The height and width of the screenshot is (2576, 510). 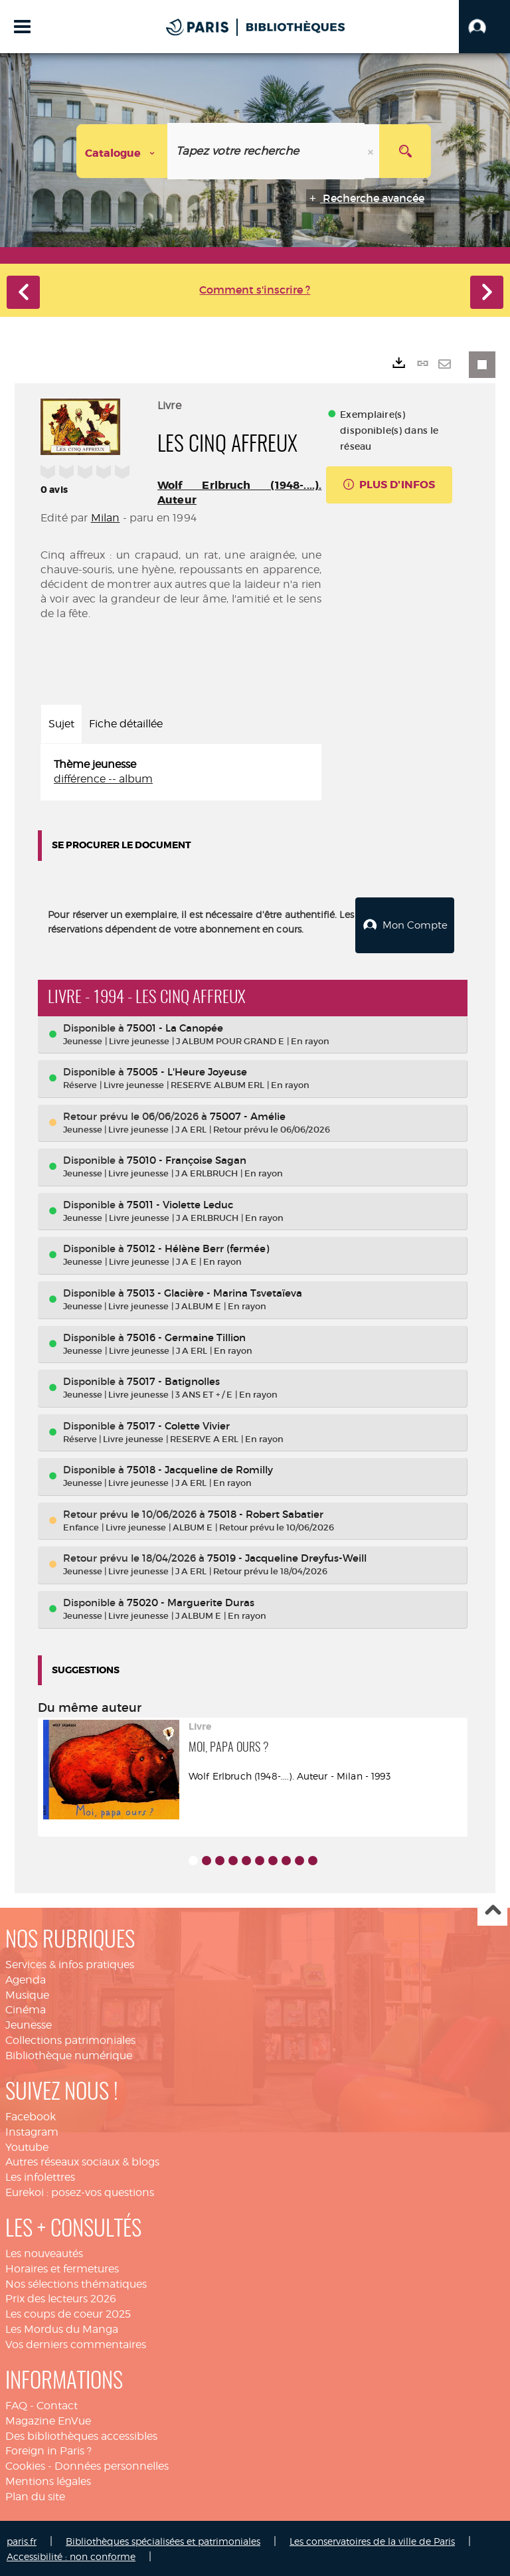 What do you see at coordinates (76, 2282) in the screenshot?
I see `Nos sélections thématiques` at bounding box center [76, 2282].